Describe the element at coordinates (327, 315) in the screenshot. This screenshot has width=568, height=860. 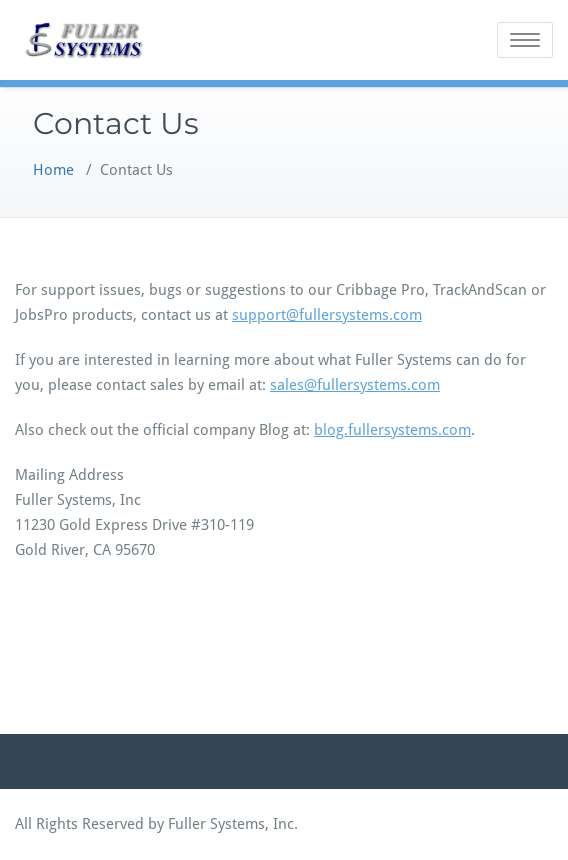
I see `support@fullersystems.com` at that location.